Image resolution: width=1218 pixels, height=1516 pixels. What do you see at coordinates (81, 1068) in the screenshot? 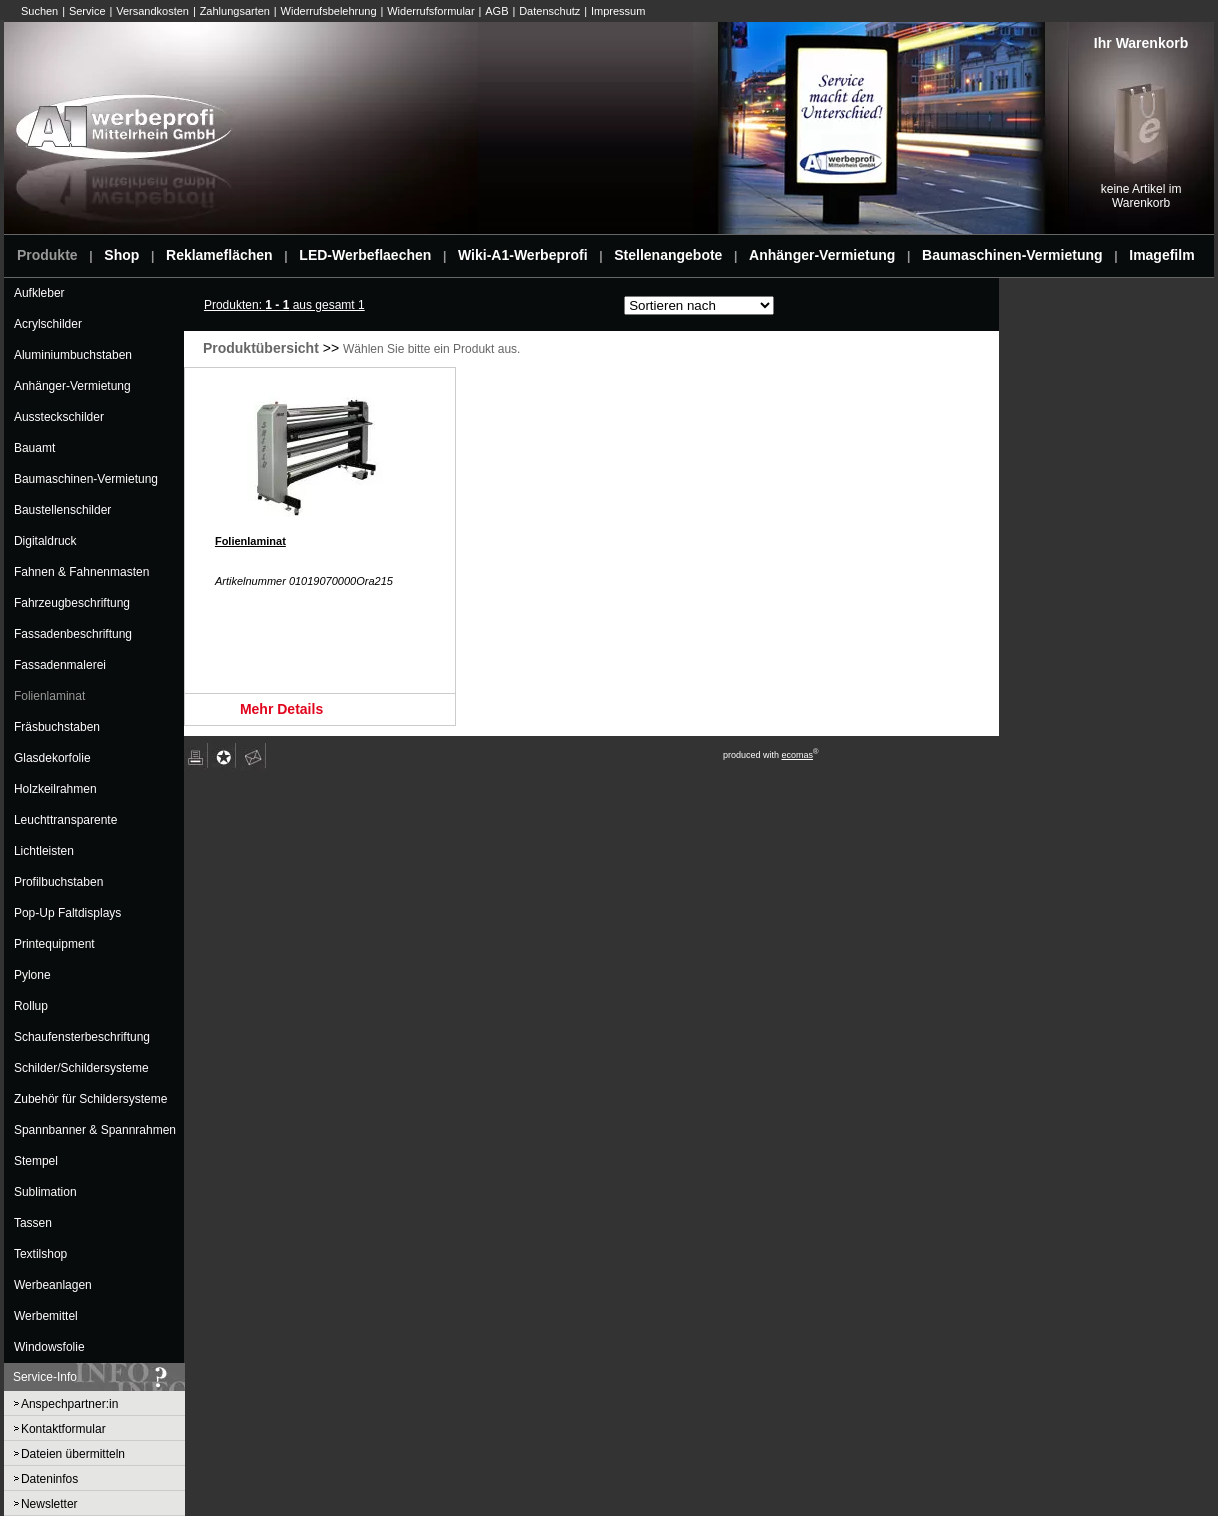
I see `Schilder/Schildersysteme` at bounding box center [81, 1068].